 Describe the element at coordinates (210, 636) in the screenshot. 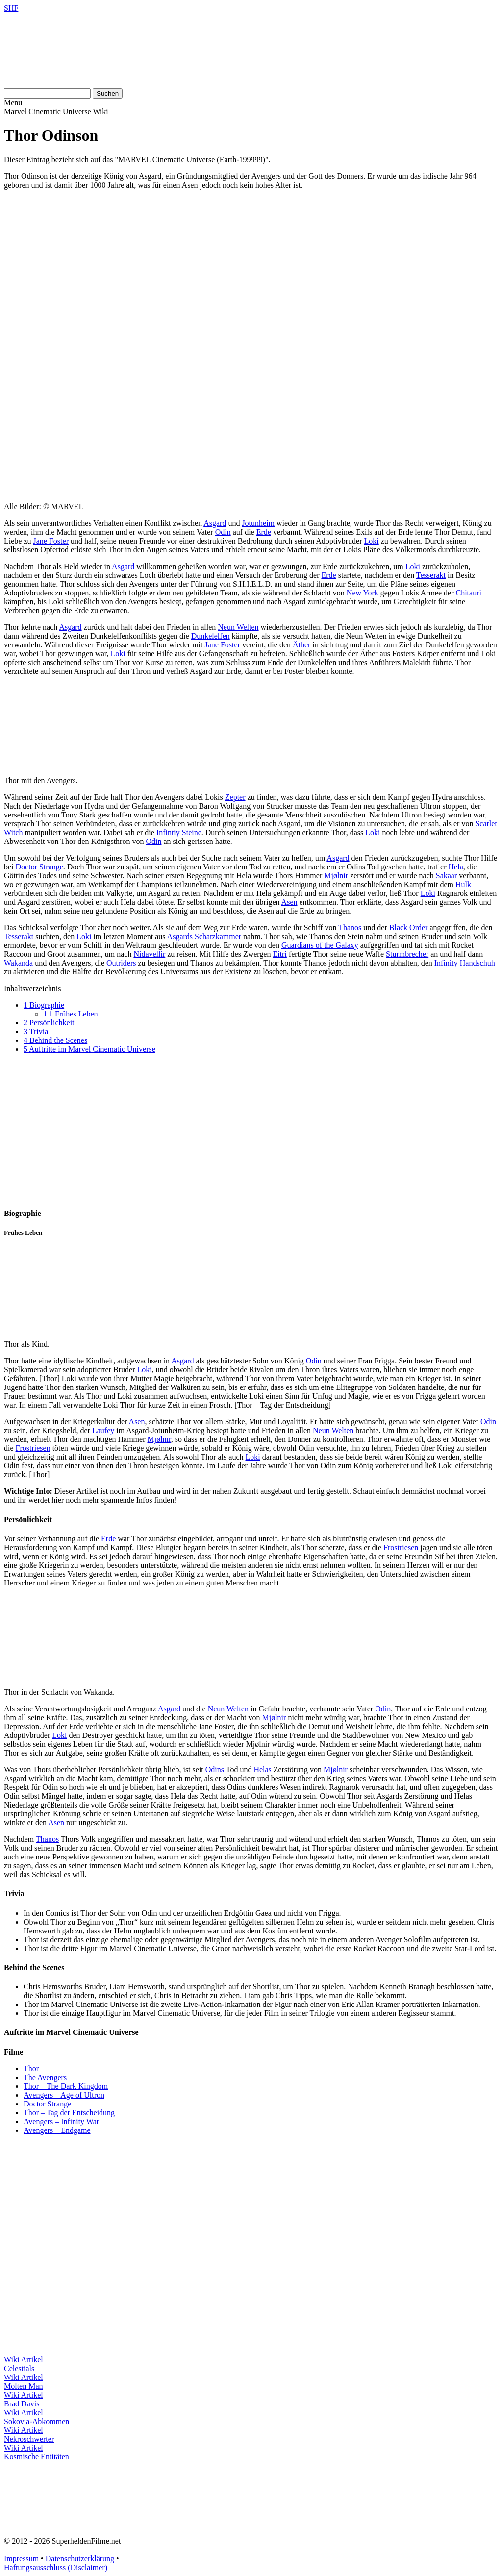

I see `Dunkelelfen` at that location.